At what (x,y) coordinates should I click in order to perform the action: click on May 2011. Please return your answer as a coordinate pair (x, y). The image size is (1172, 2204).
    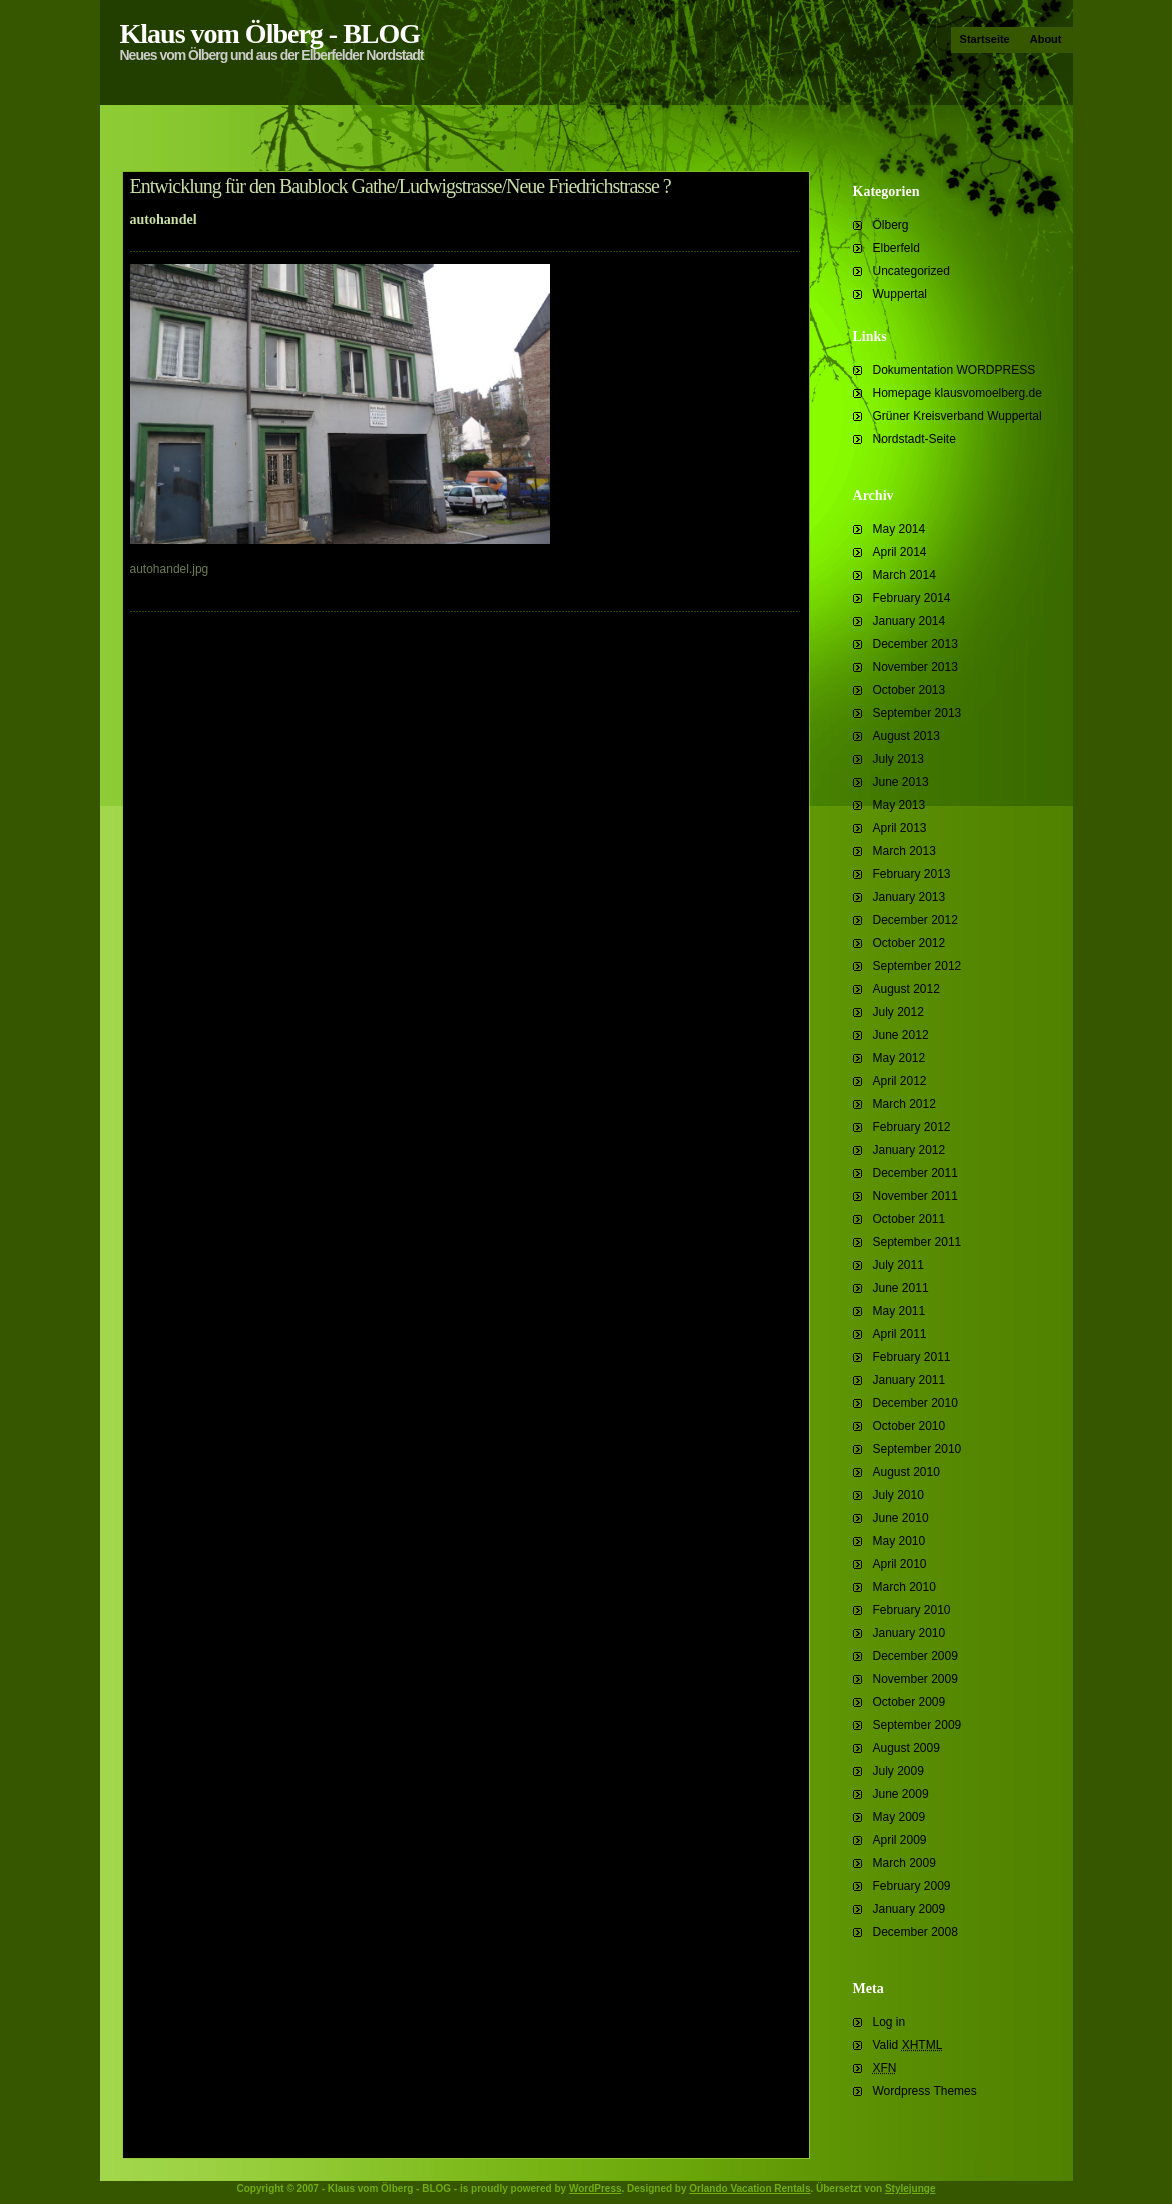
    Looking at the image, I should click on (899, 1311).